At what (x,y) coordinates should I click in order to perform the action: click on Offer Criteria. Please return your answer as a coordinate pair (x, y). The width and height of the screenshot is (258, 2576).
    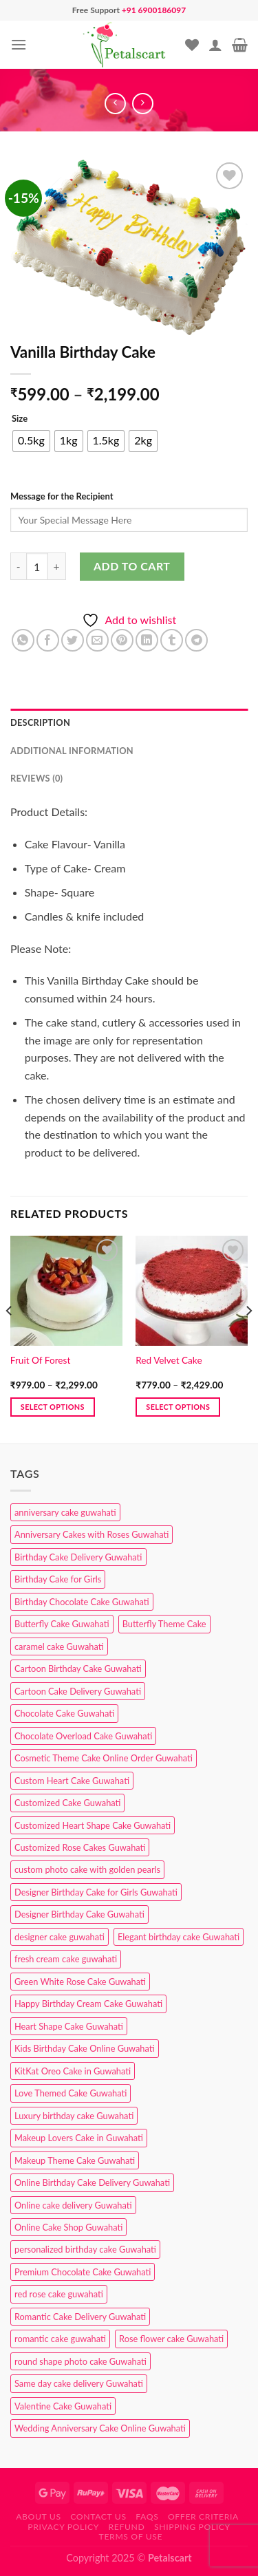
    Looking at the image, I should click on (203, 2516).